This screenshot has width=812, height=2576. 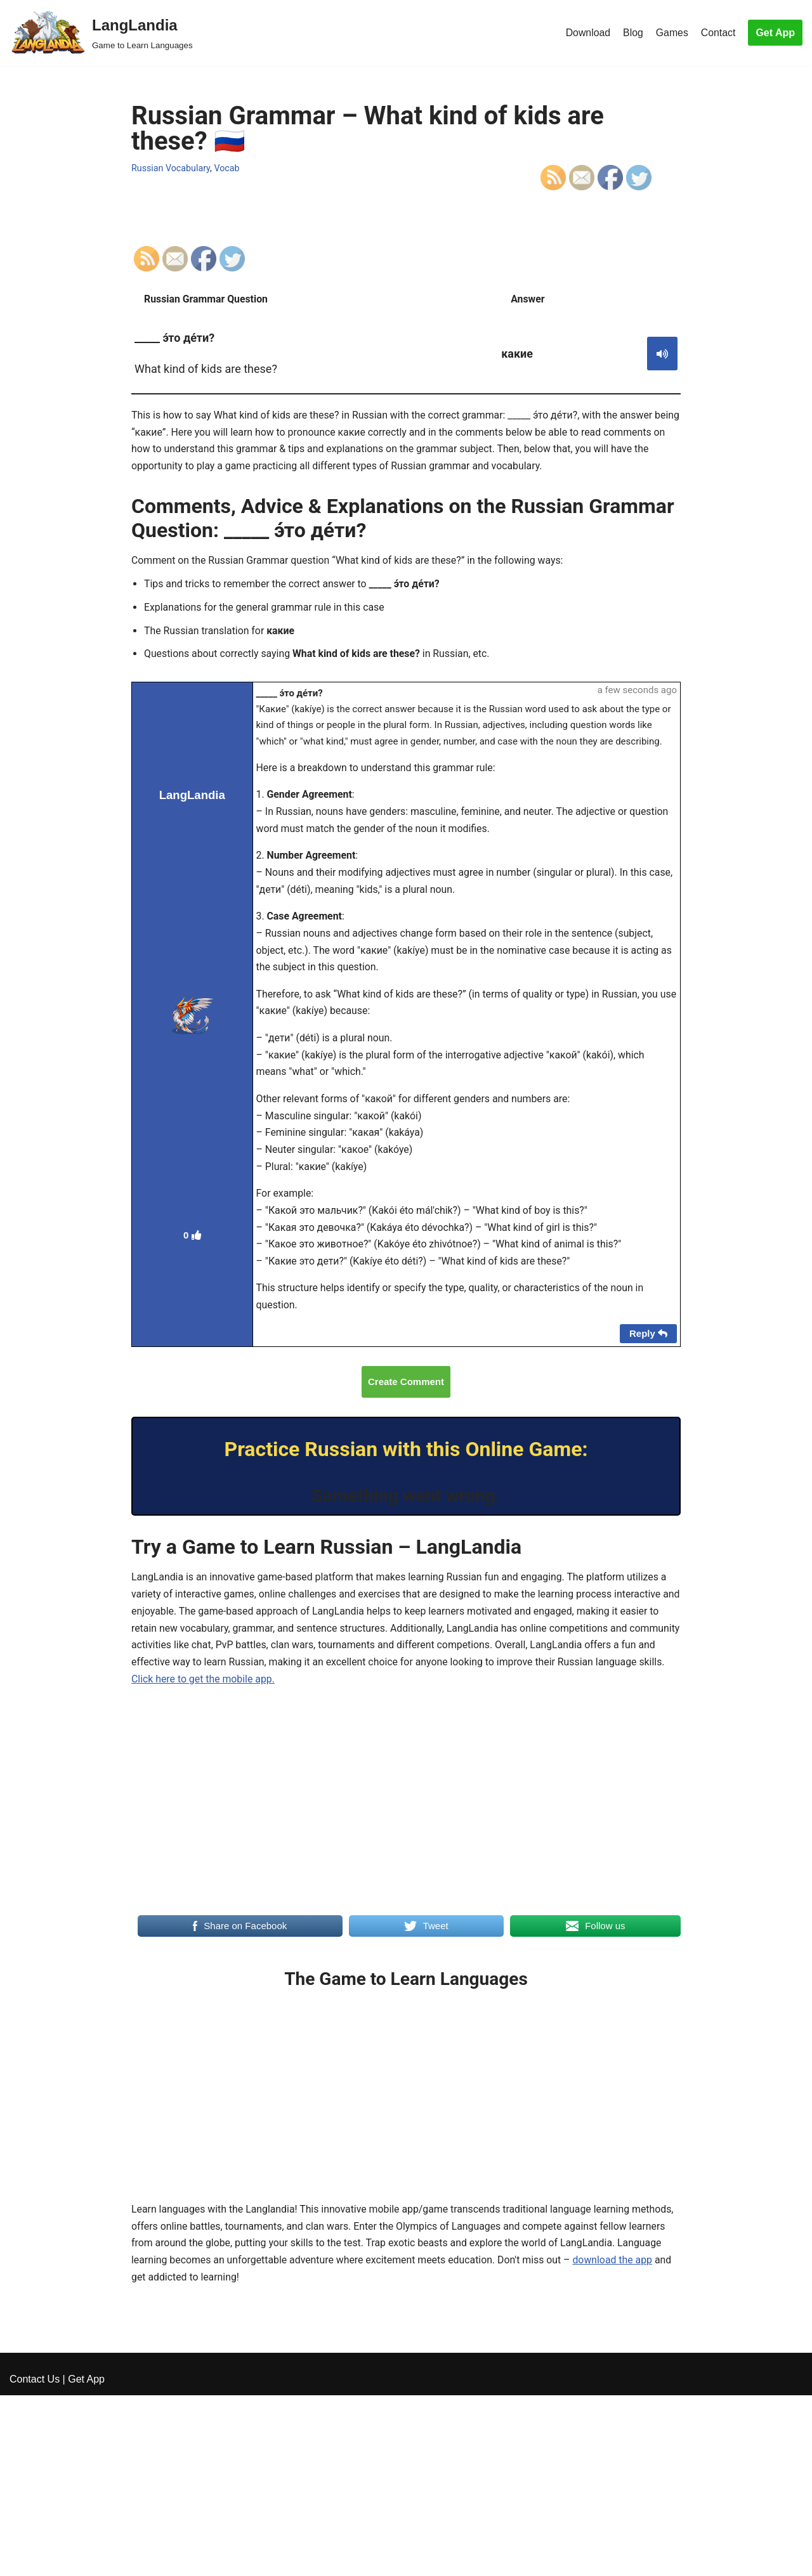 What do you see at coordinates (101, 32) in the screenshot?
I see `[LangLandia]` at bounding box center [101, 32].